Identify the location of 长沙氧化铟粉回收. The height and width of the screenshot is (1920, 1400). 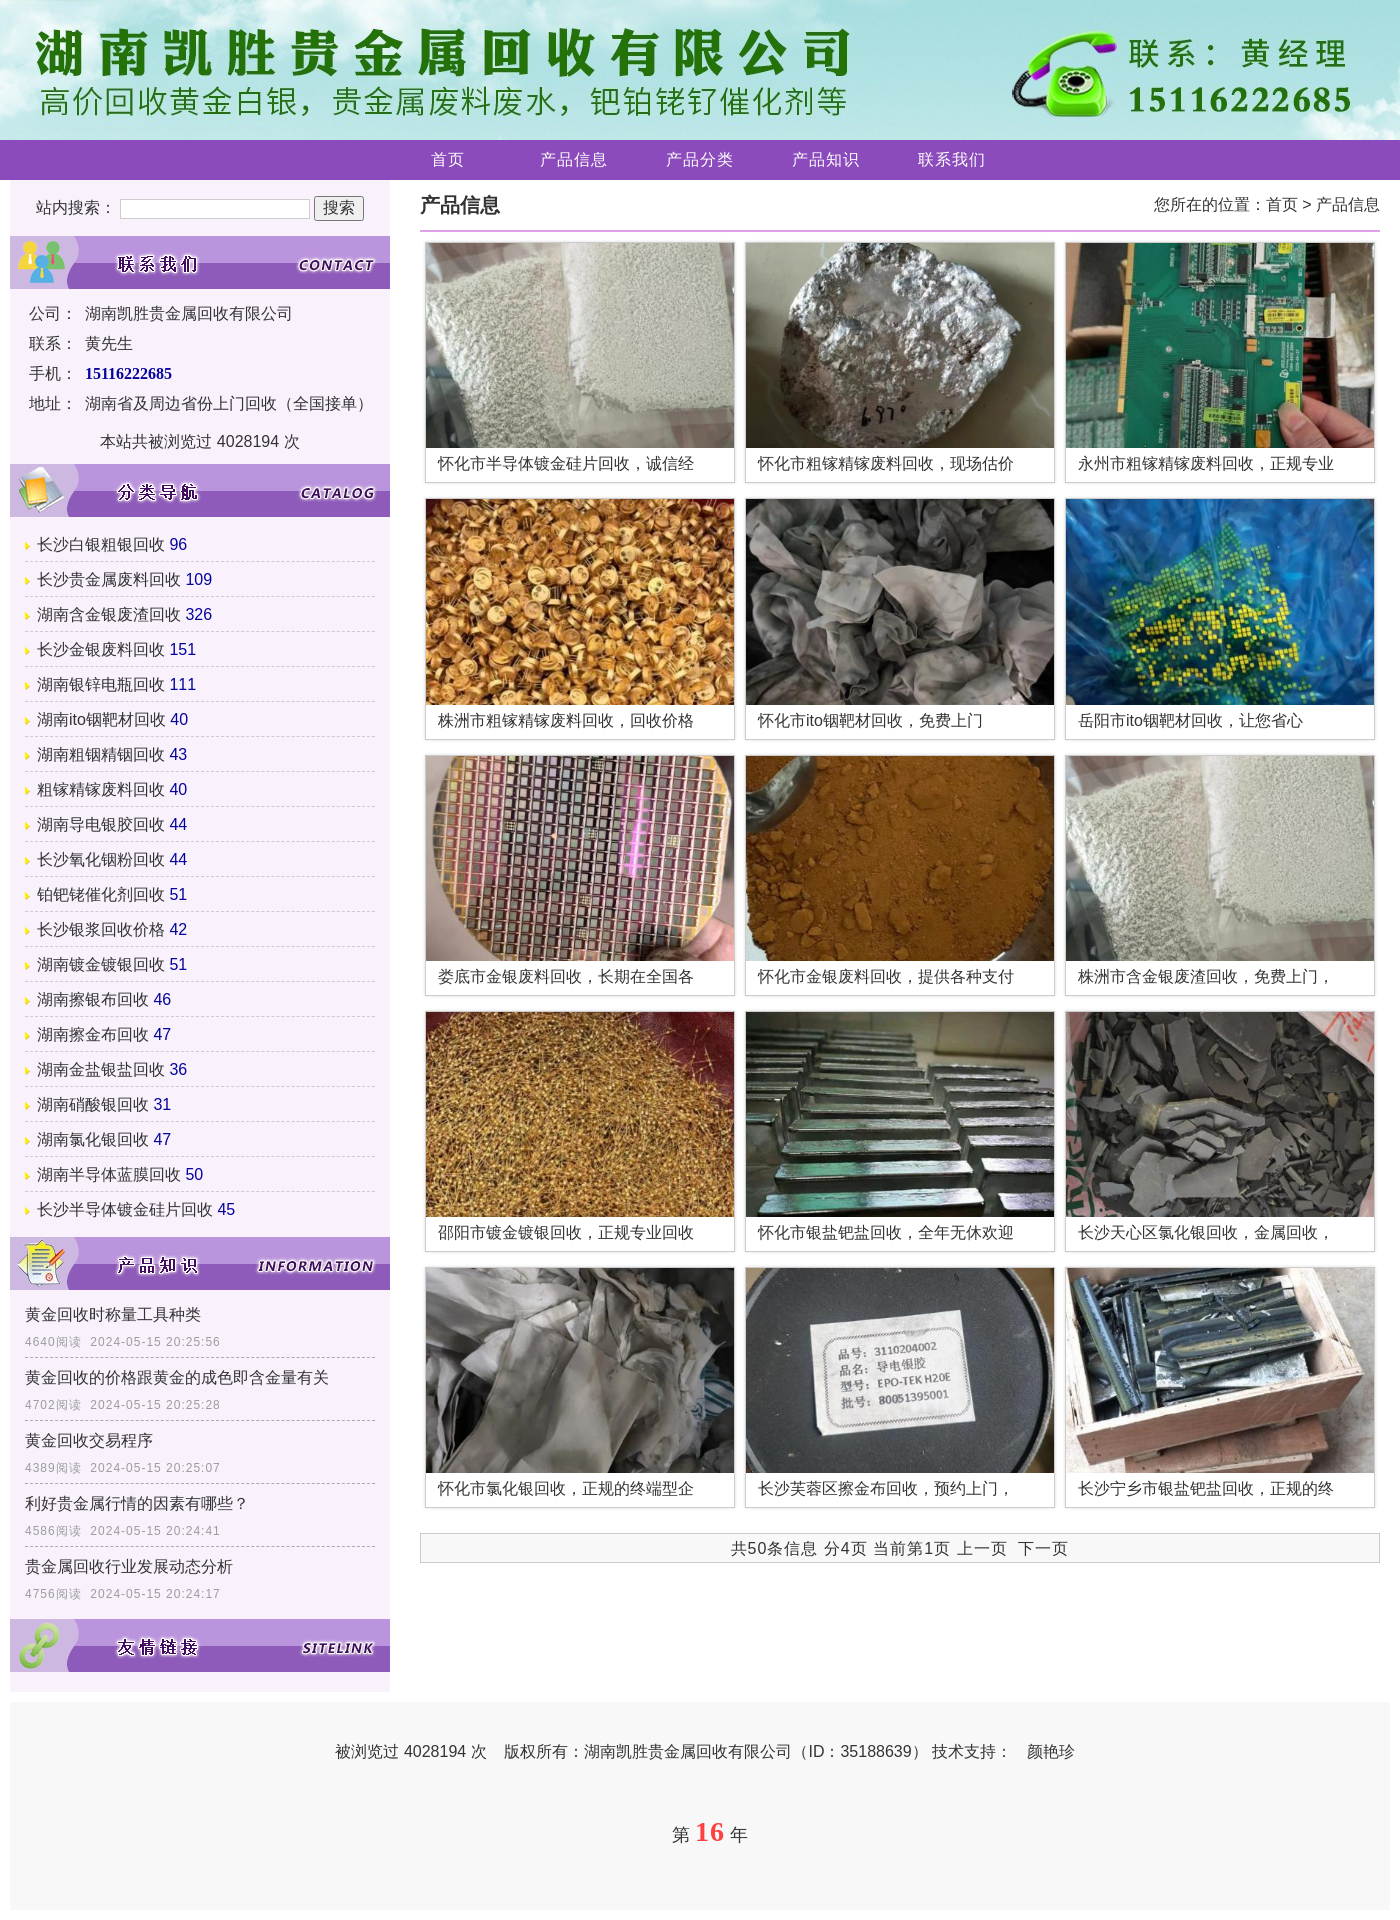
(101, 859).